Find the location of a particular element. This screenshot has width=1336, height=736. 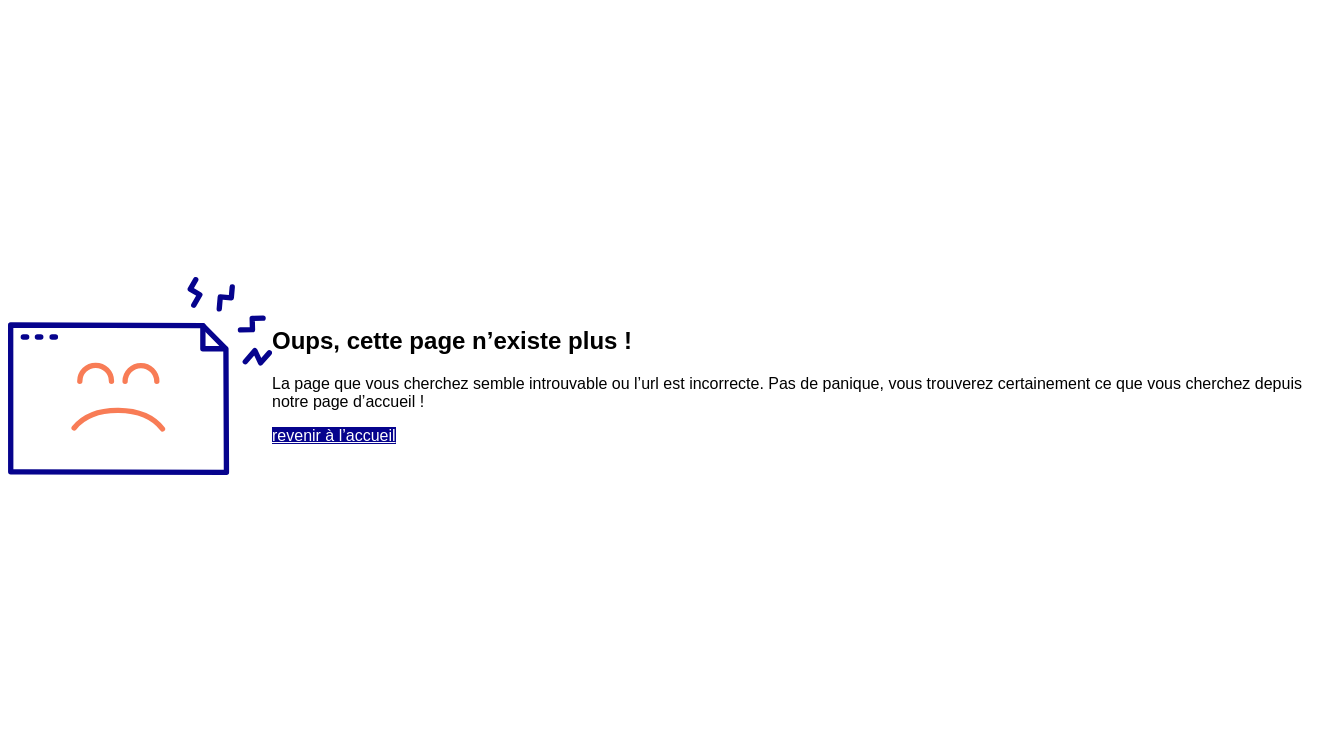

revenir à l’accueil is located at coordinates (334, 435).